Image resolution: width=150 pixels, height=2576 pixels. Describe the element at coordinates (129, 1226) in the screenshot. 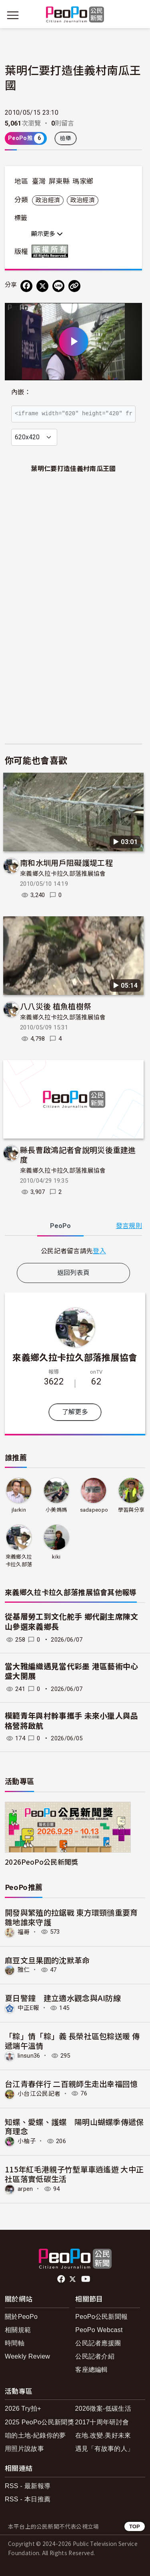

I see `發言規則 [button]` at that location.